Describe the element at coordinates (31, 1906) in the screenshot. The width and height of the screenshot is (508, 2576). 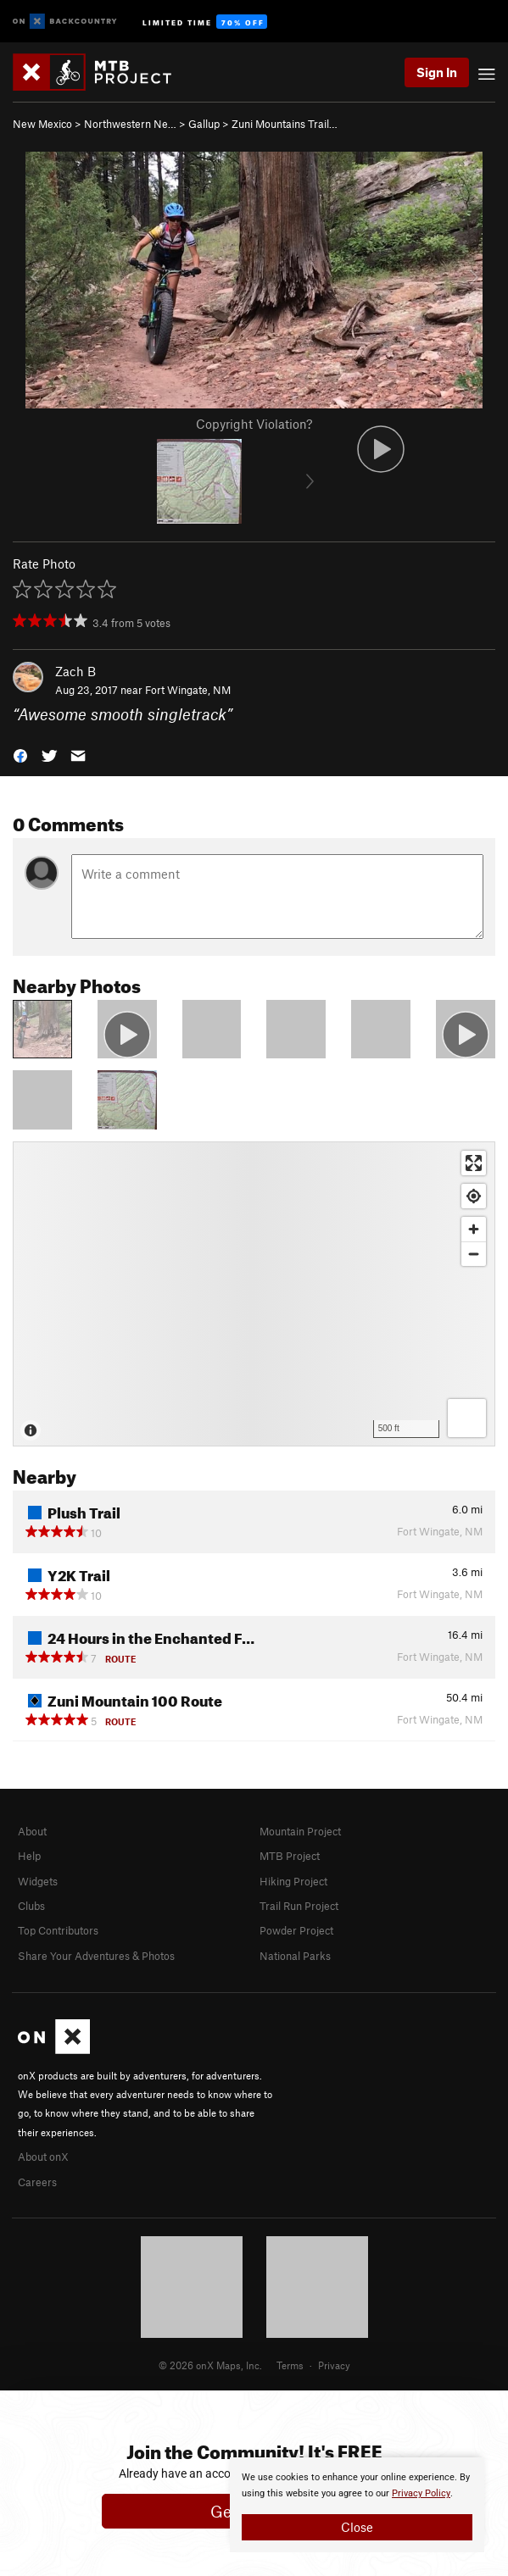
I see `Clubs` at that location.